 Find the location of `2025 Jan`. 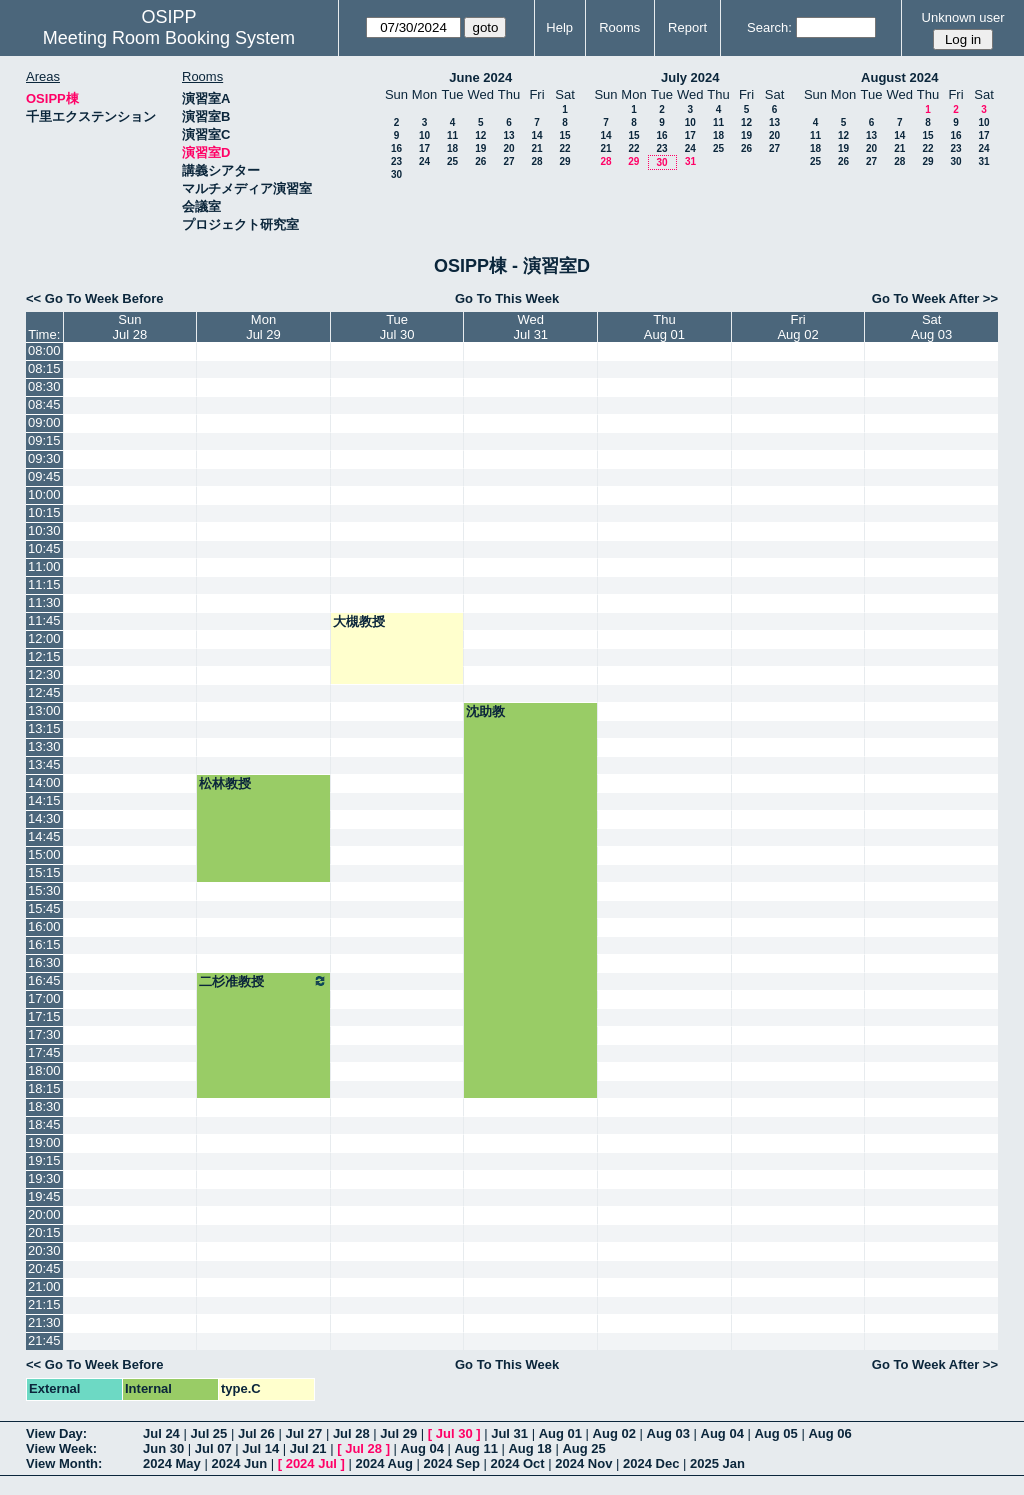

2025 Jan is located at coordinates (717, 1463).